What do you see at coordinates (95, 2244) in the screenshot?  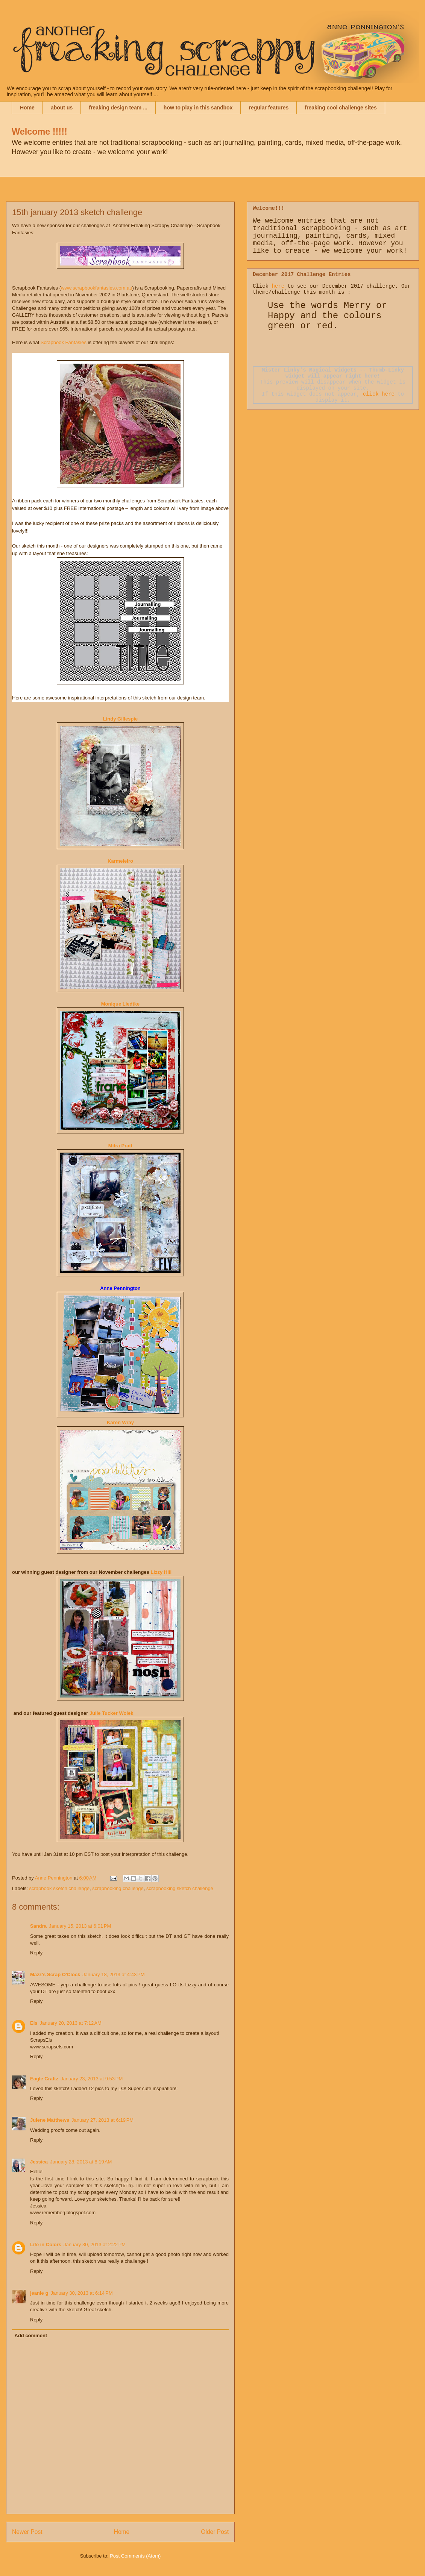 I see `January 30, 2013 at 2:22 PM` at bounding box center [95, 2244].